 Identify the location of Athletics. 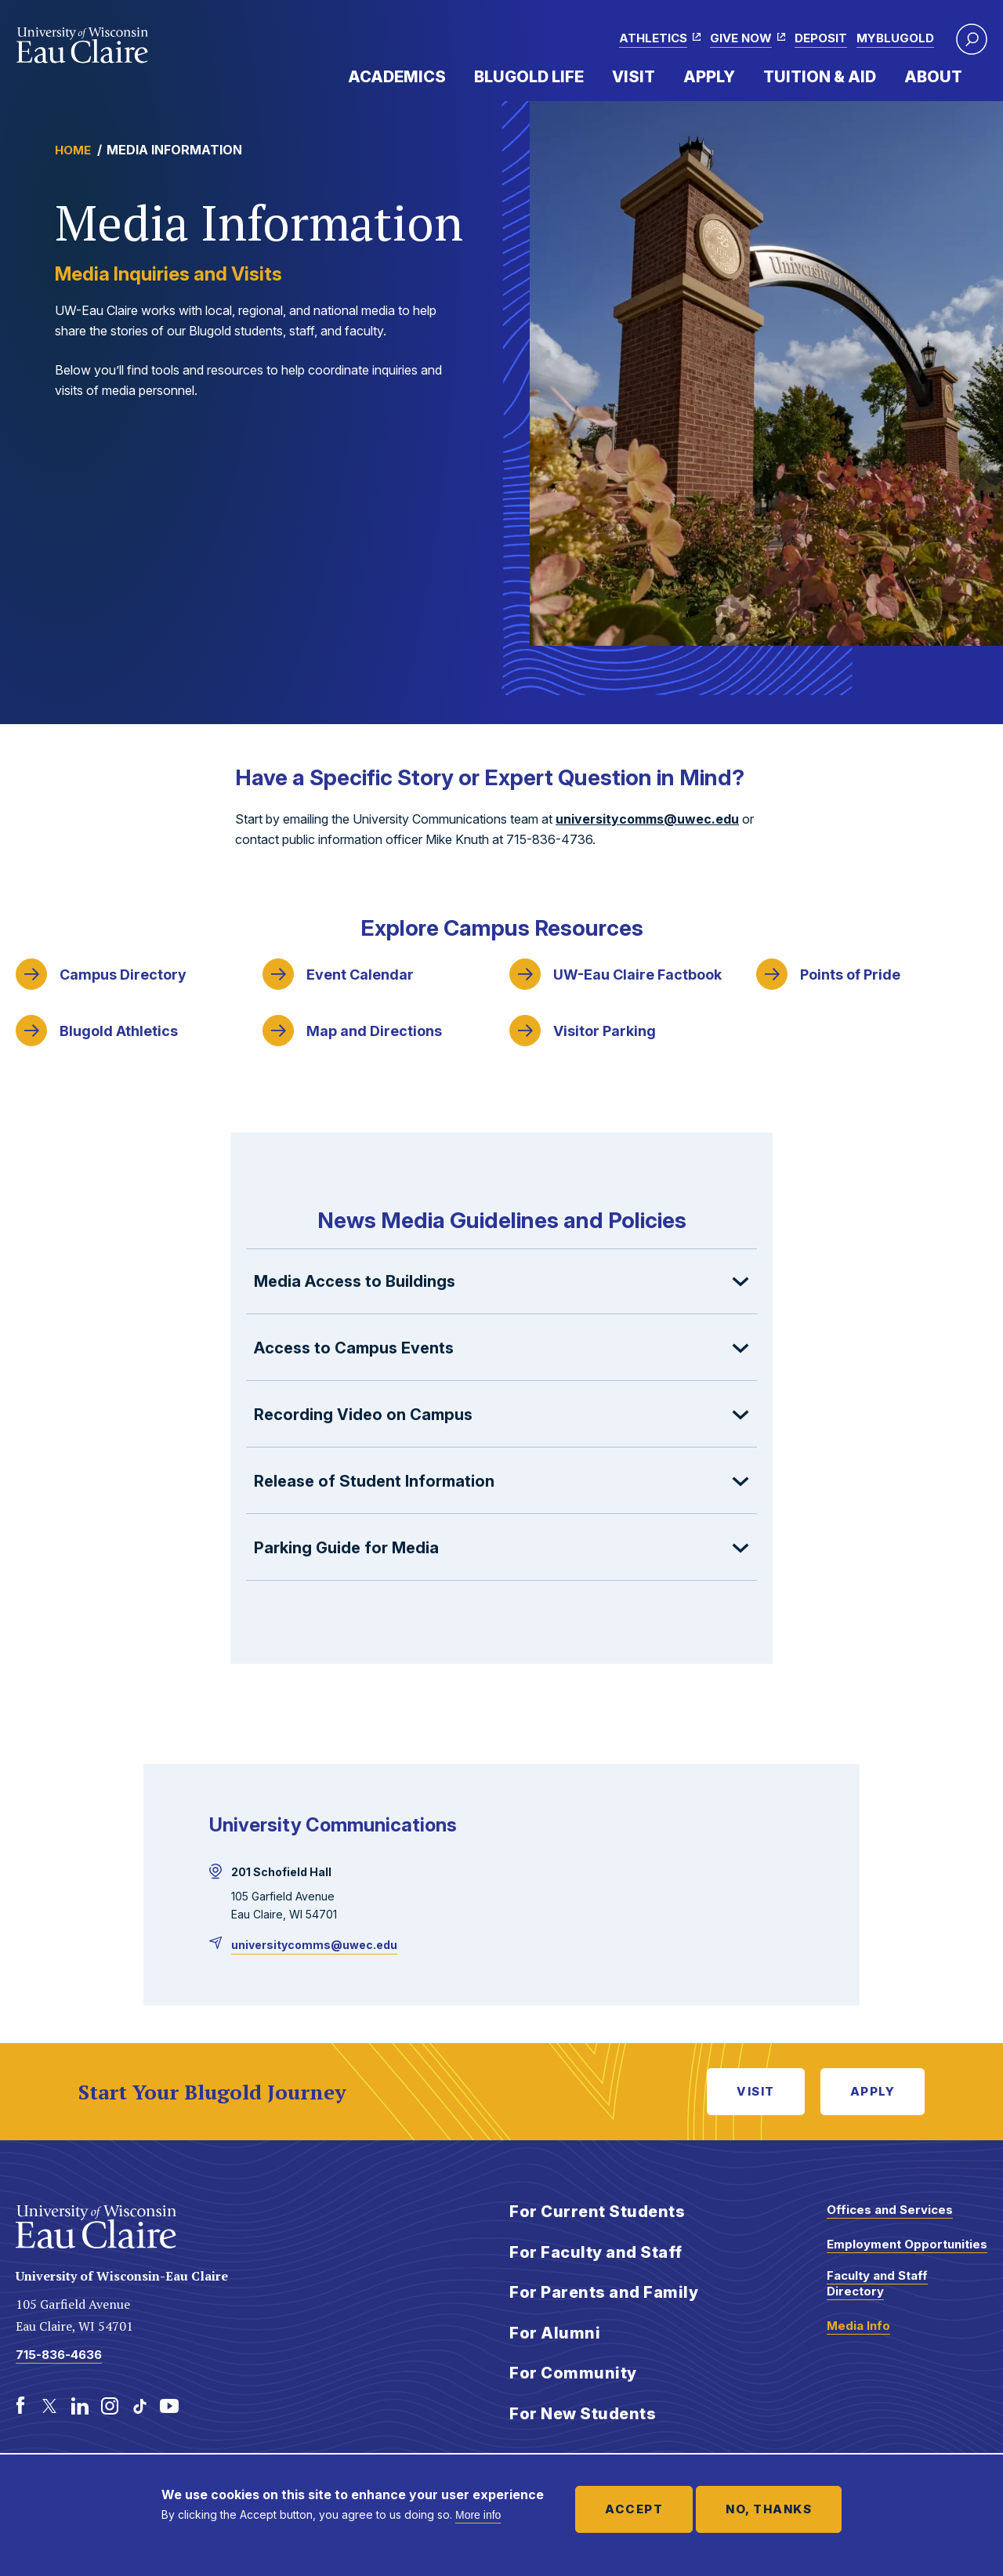
(653, 38).